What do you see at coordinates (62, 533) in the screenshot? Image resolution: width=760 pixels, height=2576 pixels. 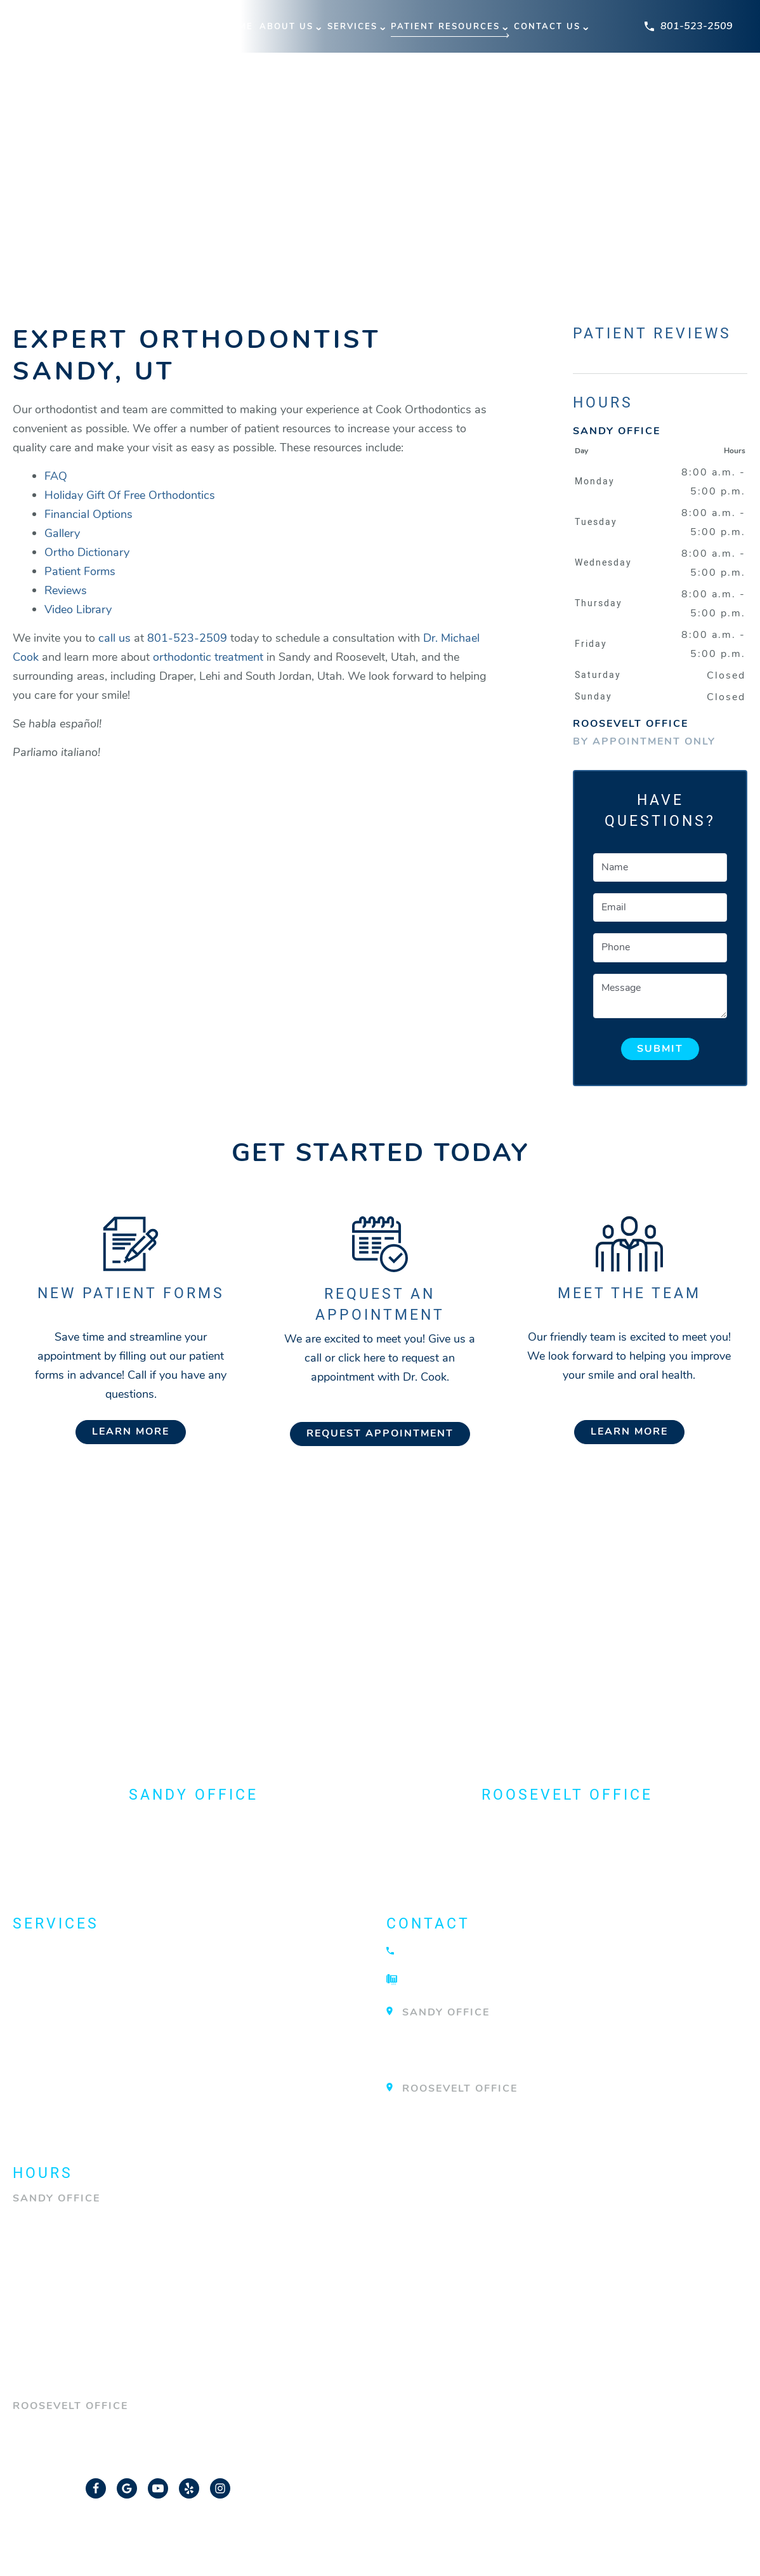 I see `Gallery` at bounding box center [62, 533].